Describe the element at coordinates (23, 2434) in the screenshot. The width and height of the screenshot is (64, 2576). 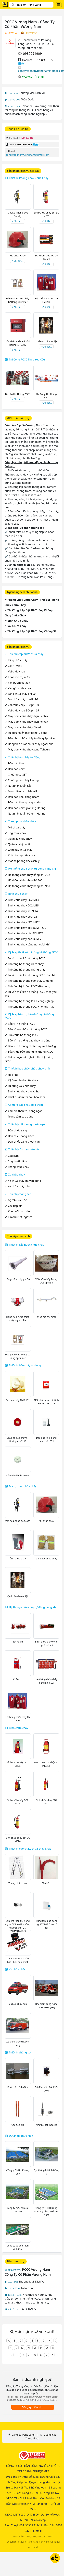
I see `Đăng ký Trang vàng` at that location.